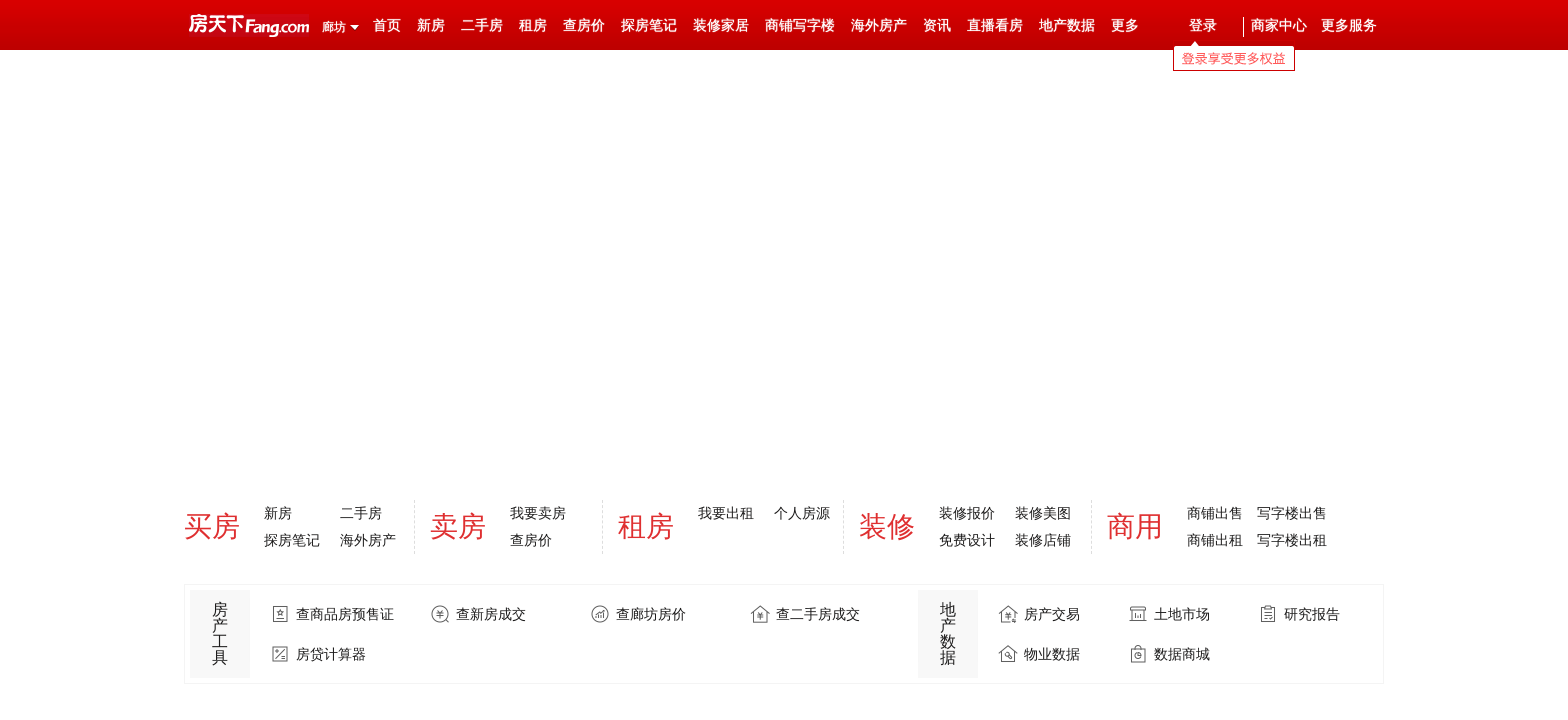 The image size is (1568, 720). I want to click on 装修家居, so click(721, 25).